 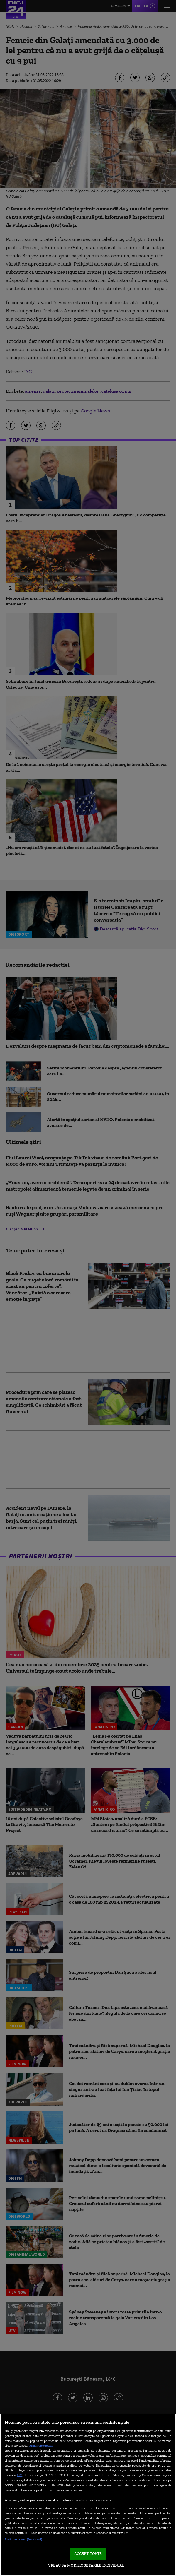 What do you see at coordinates (41, 2445) in the screenshot?
I see `Mai multe detalii [Mai multe informații despre confidențialitatea datelor dvs., se deschide într-o fereastră nouă]` at bounding box center [41, 2445].